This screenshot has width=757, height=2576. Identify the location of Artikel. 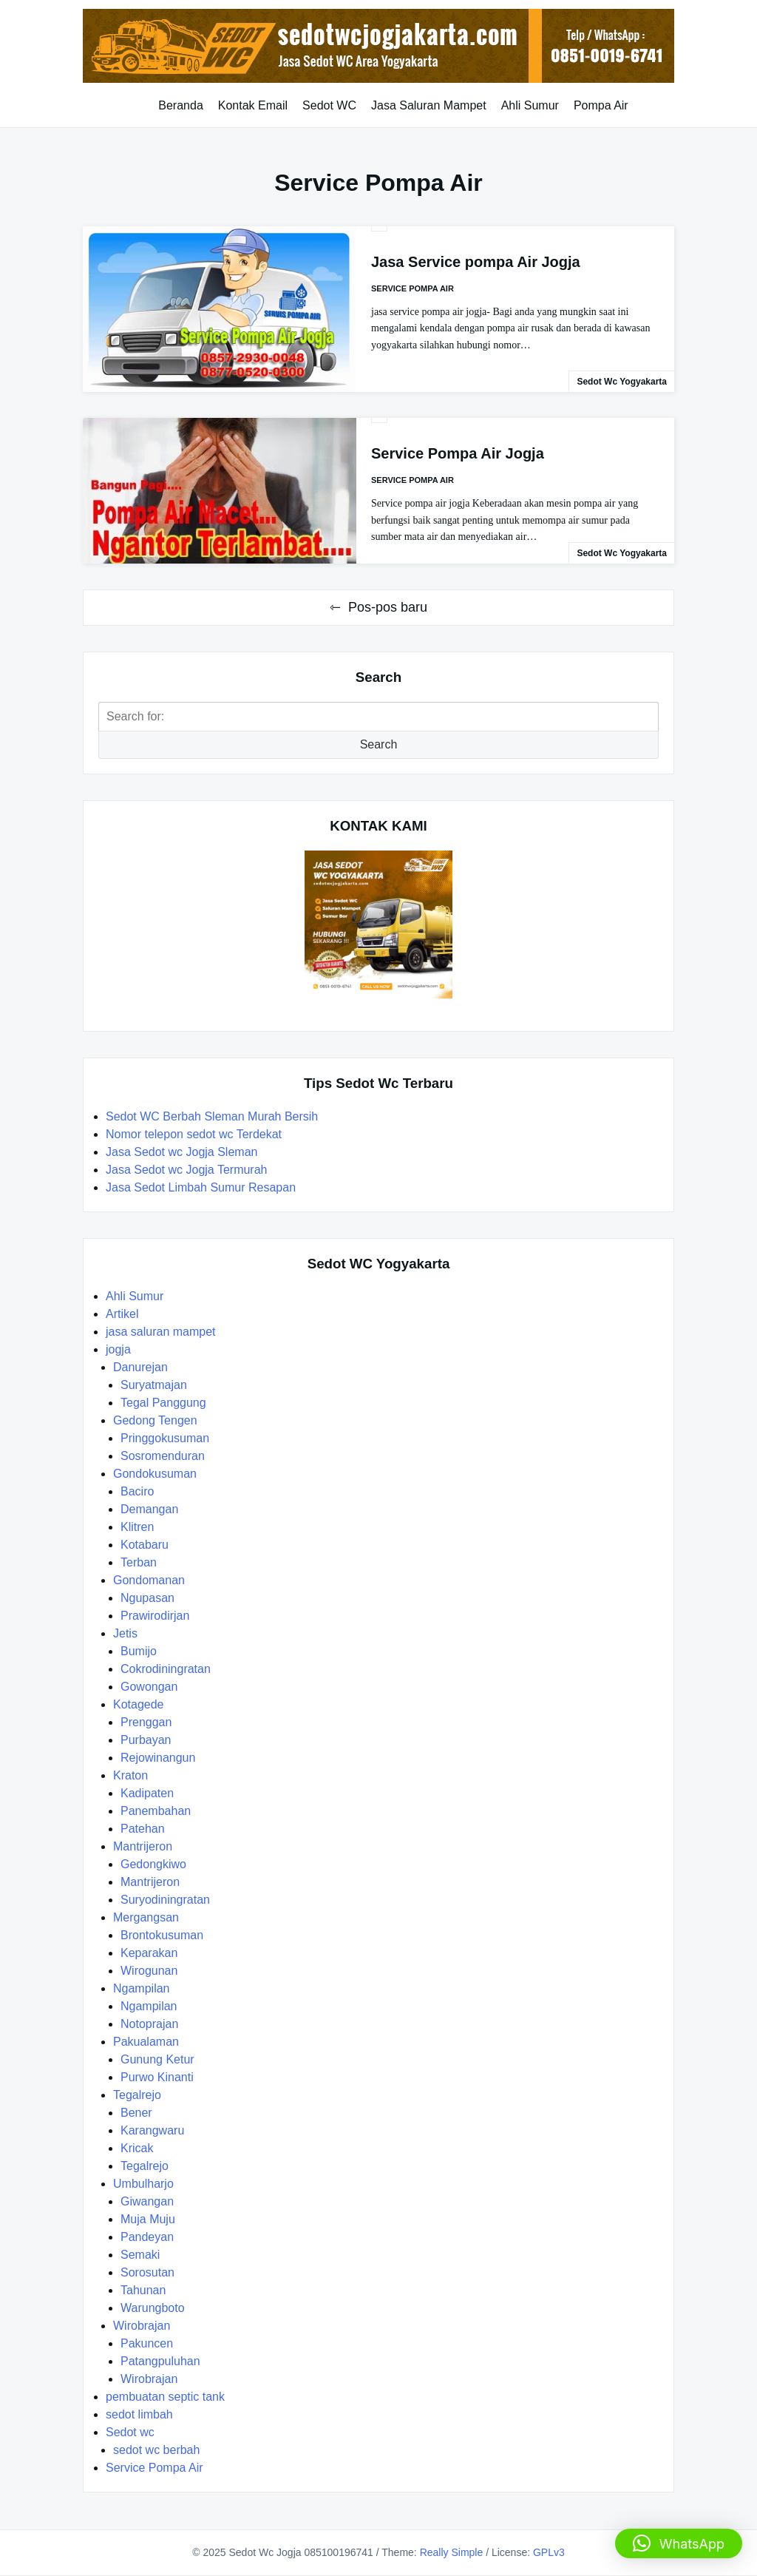
(122, 1314).